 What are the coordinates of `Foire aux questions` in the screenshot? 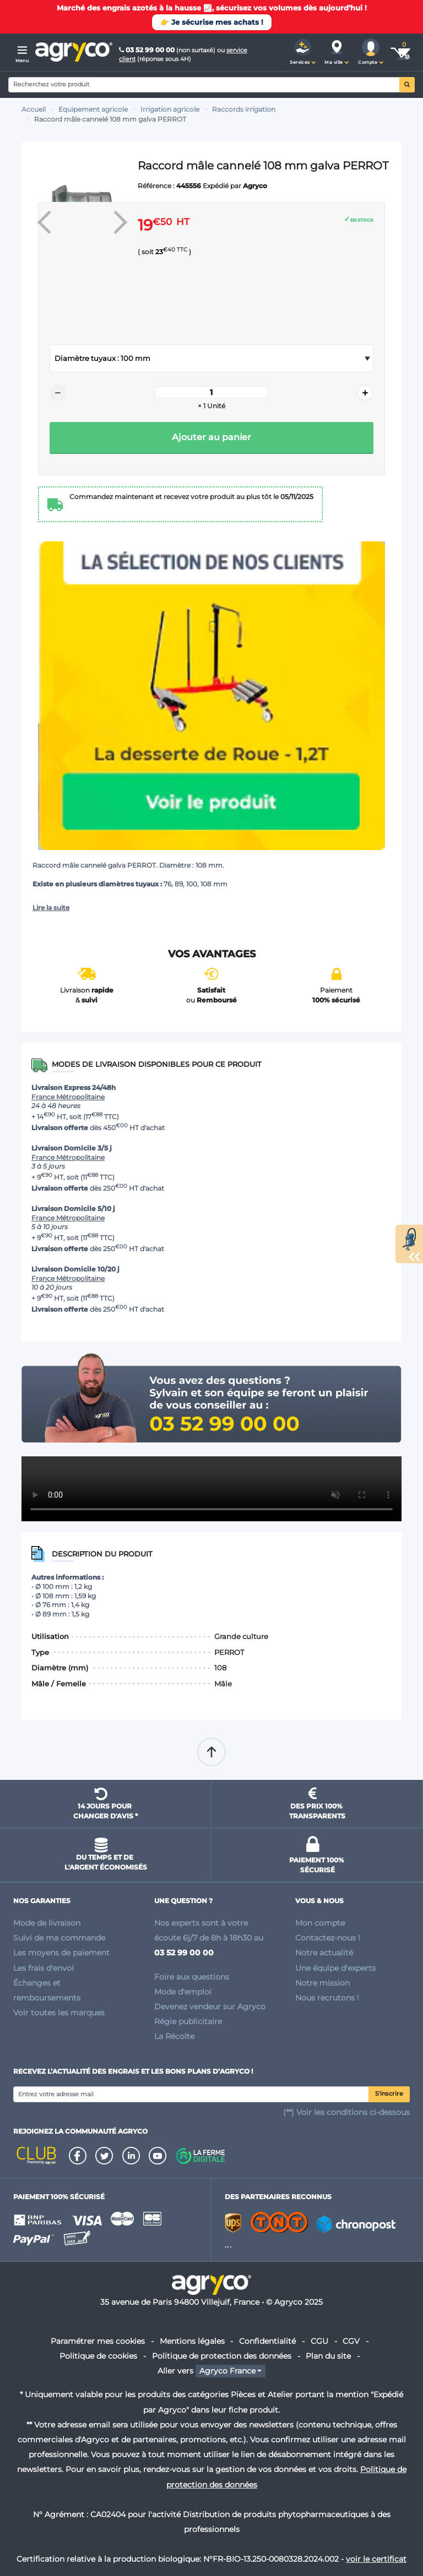 It's located at (191, 1976).